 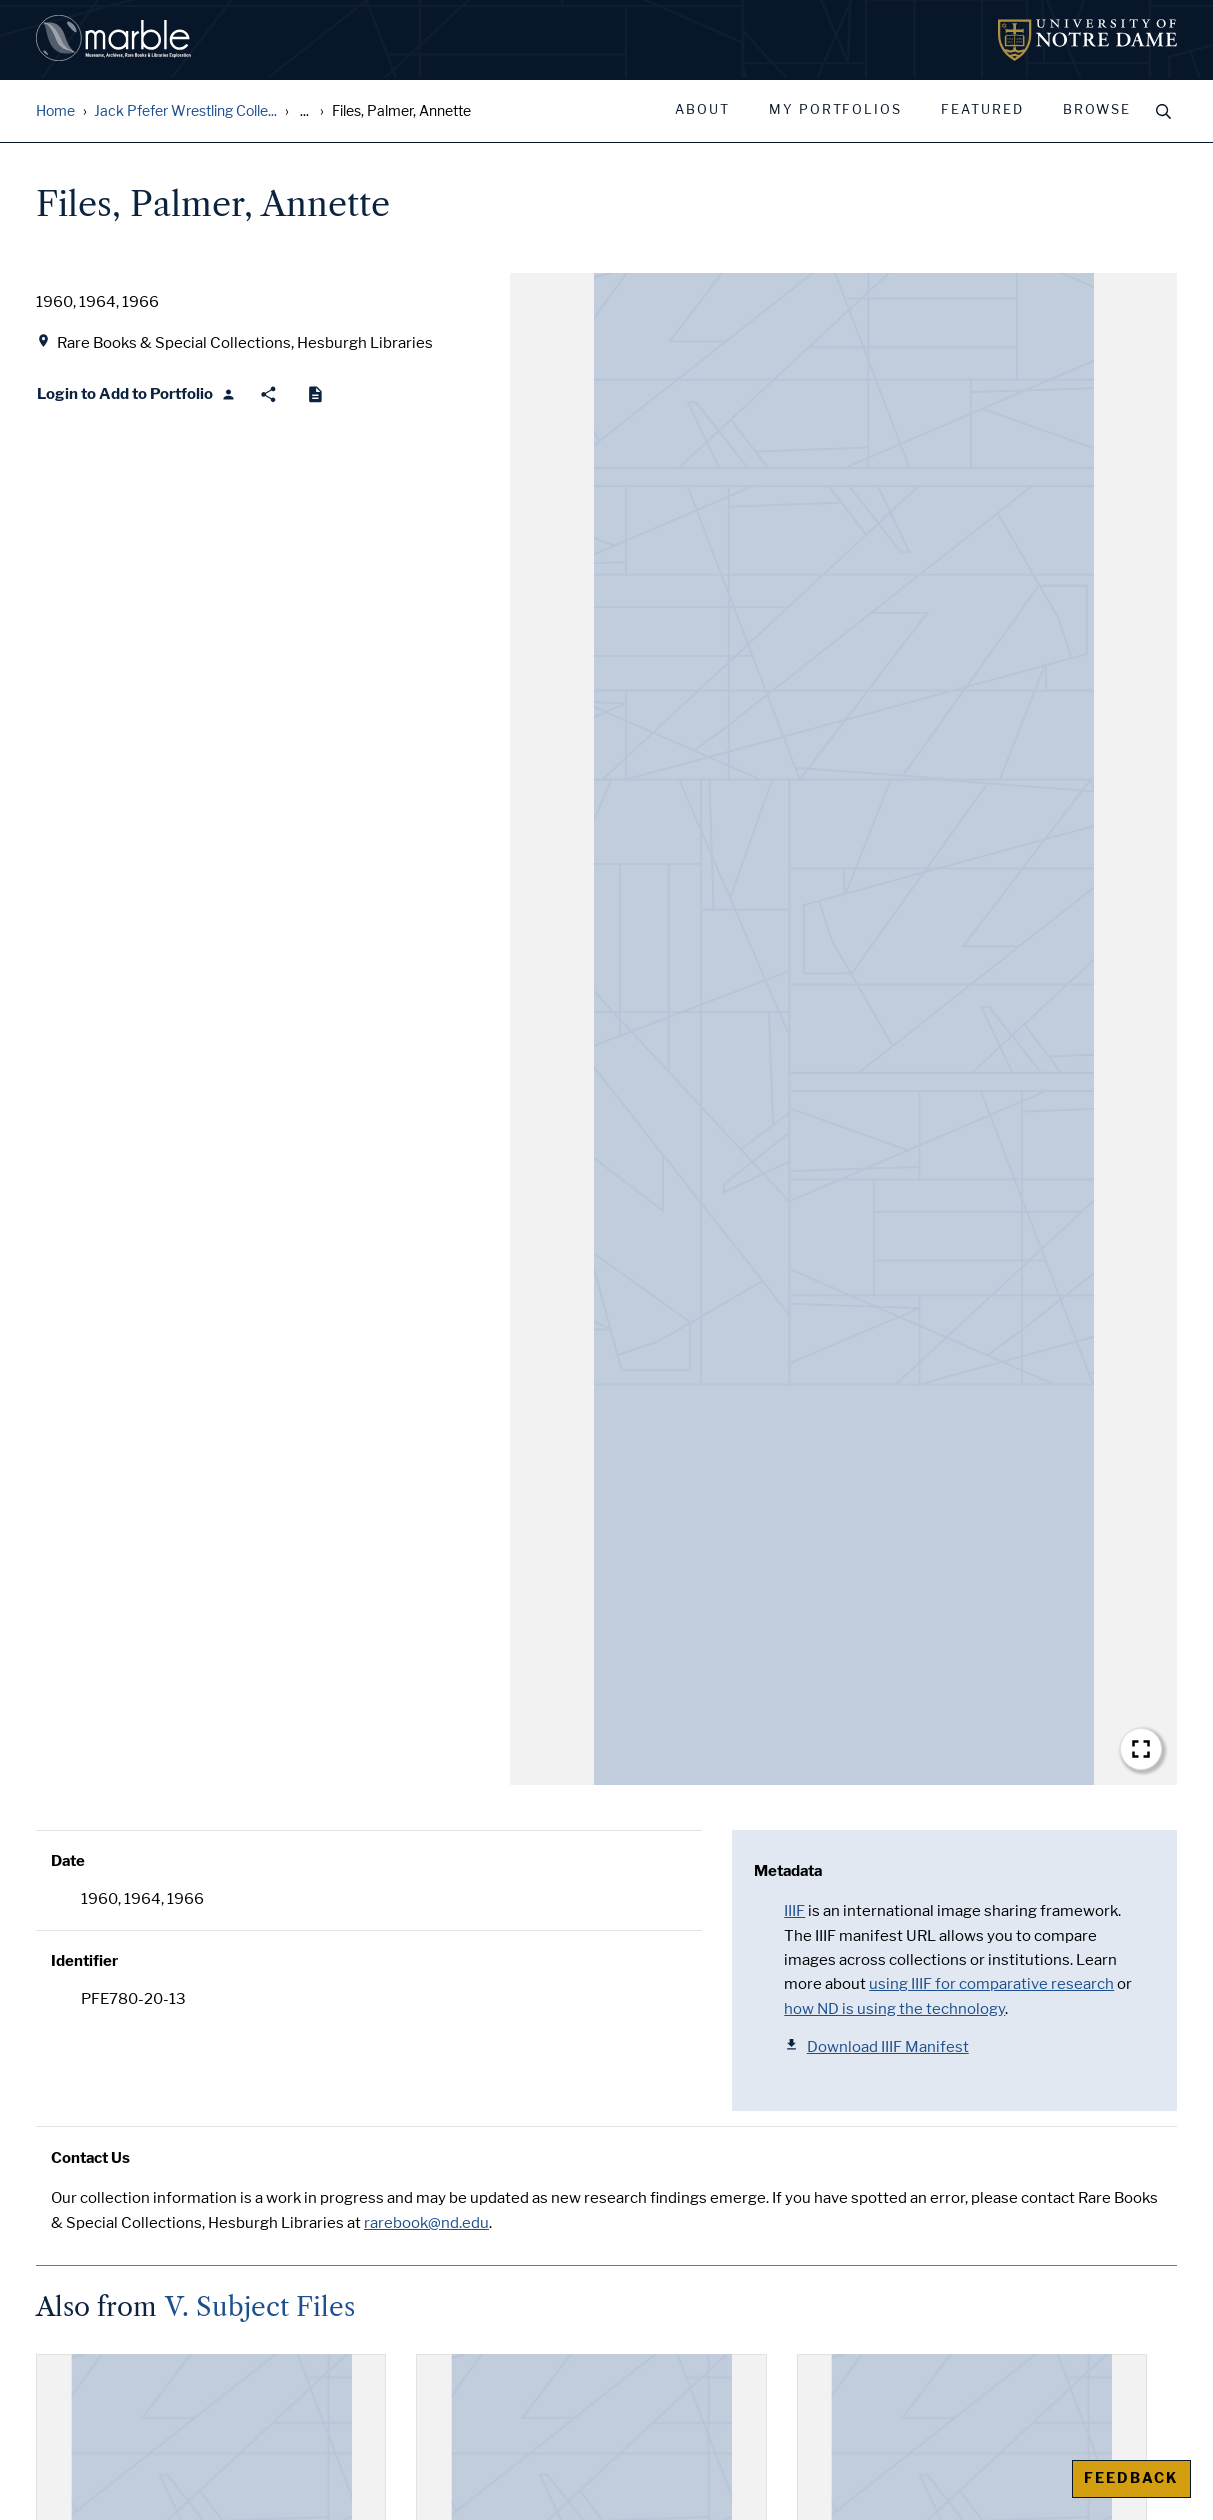 What do you see at coordinates (982, 110) in the screenshot?
I see `Featured` at bounding box center [982, 110].